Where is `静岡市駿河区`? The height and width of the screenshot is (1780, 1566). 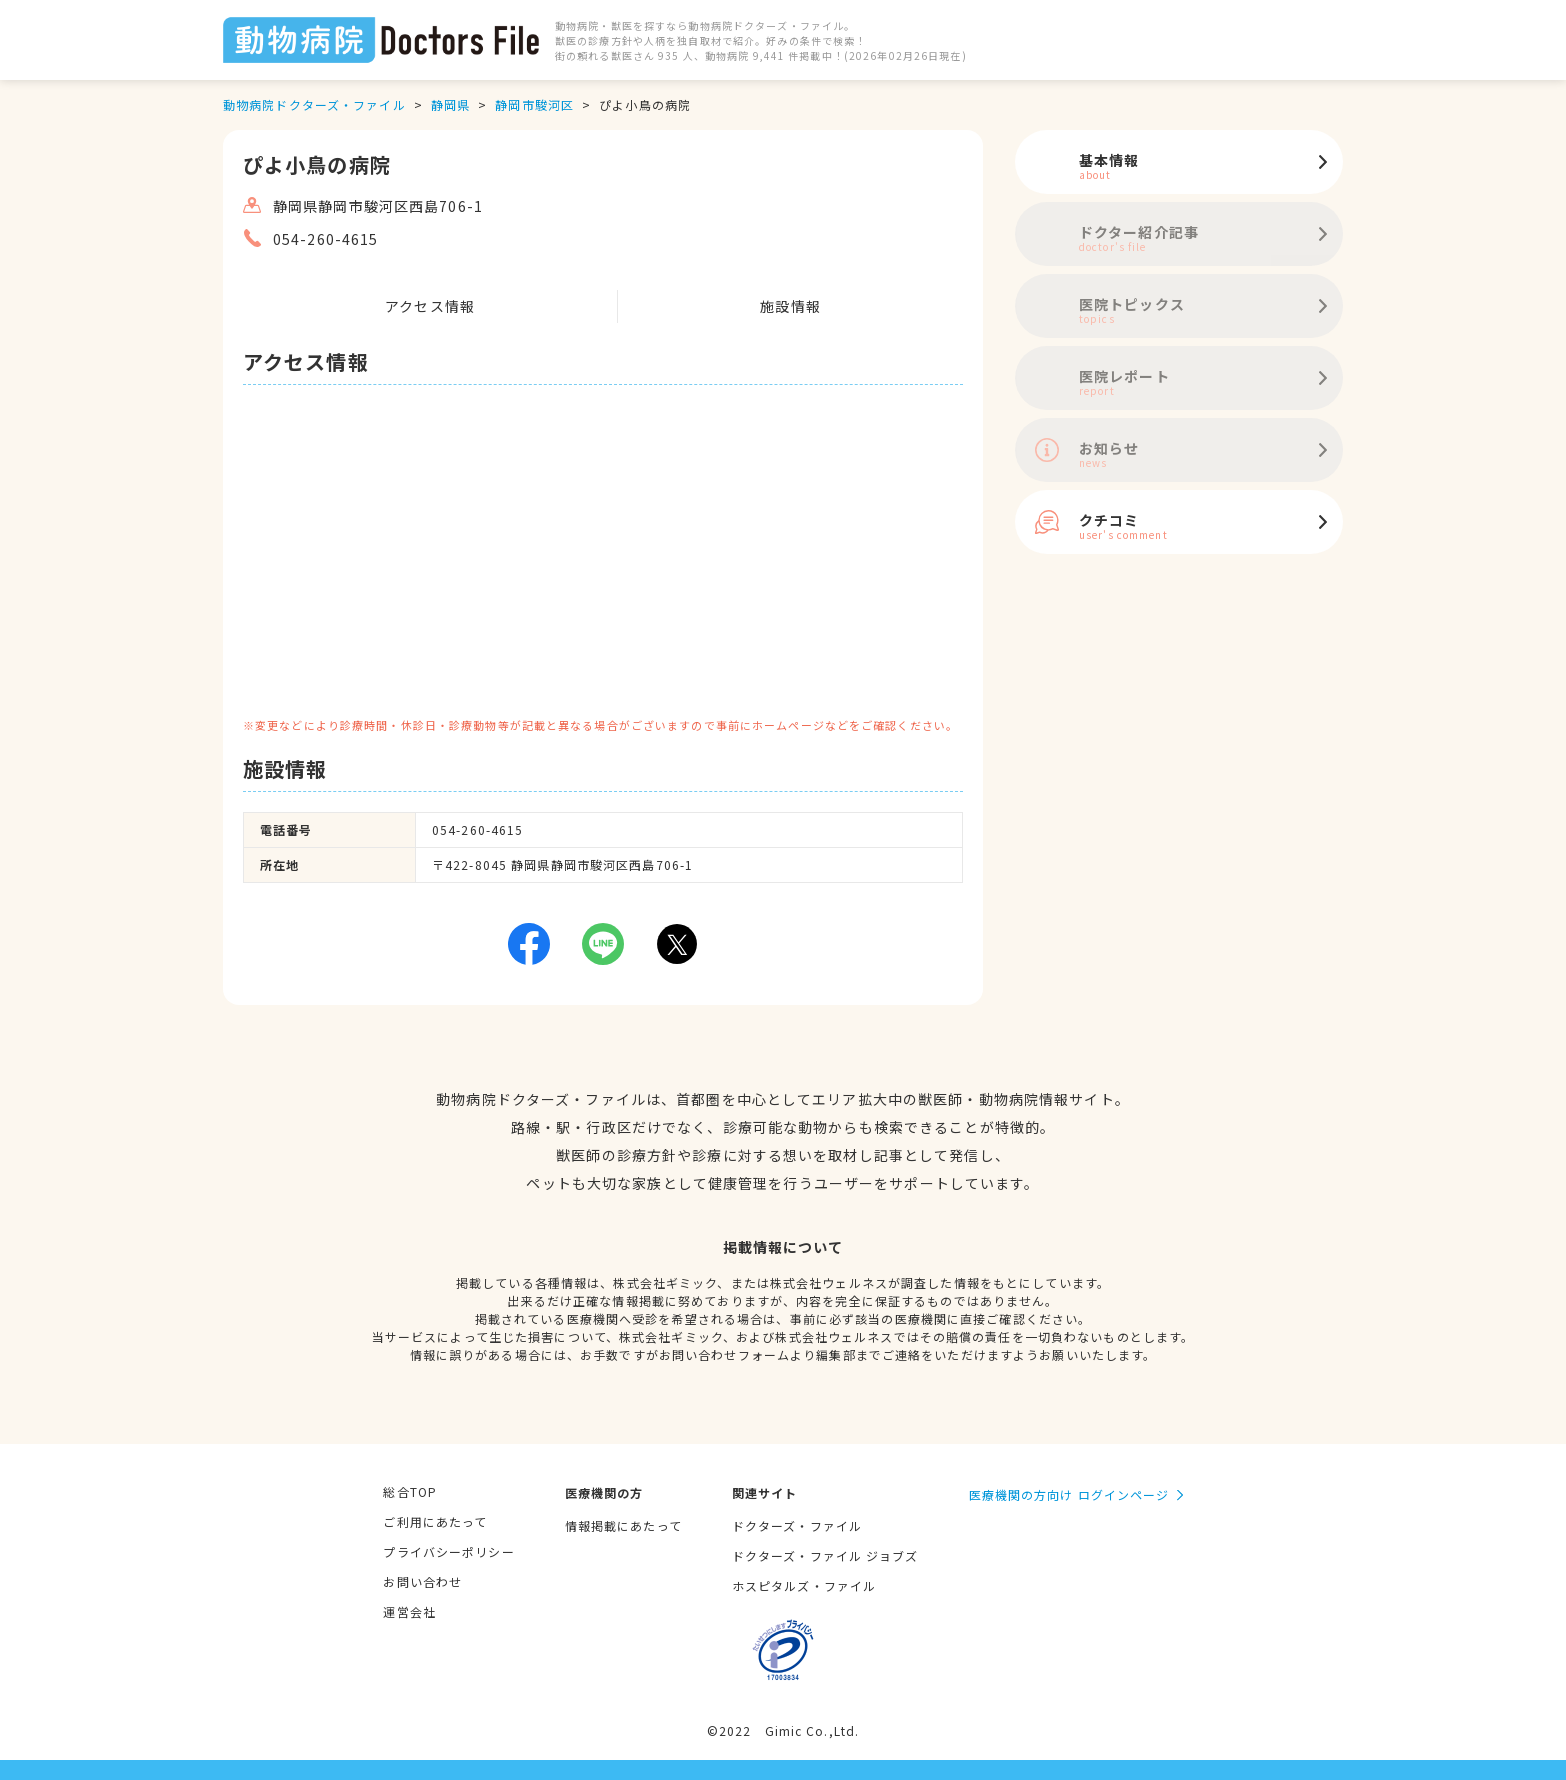
静岡市駿河区 is located at coordinates (534, 104).